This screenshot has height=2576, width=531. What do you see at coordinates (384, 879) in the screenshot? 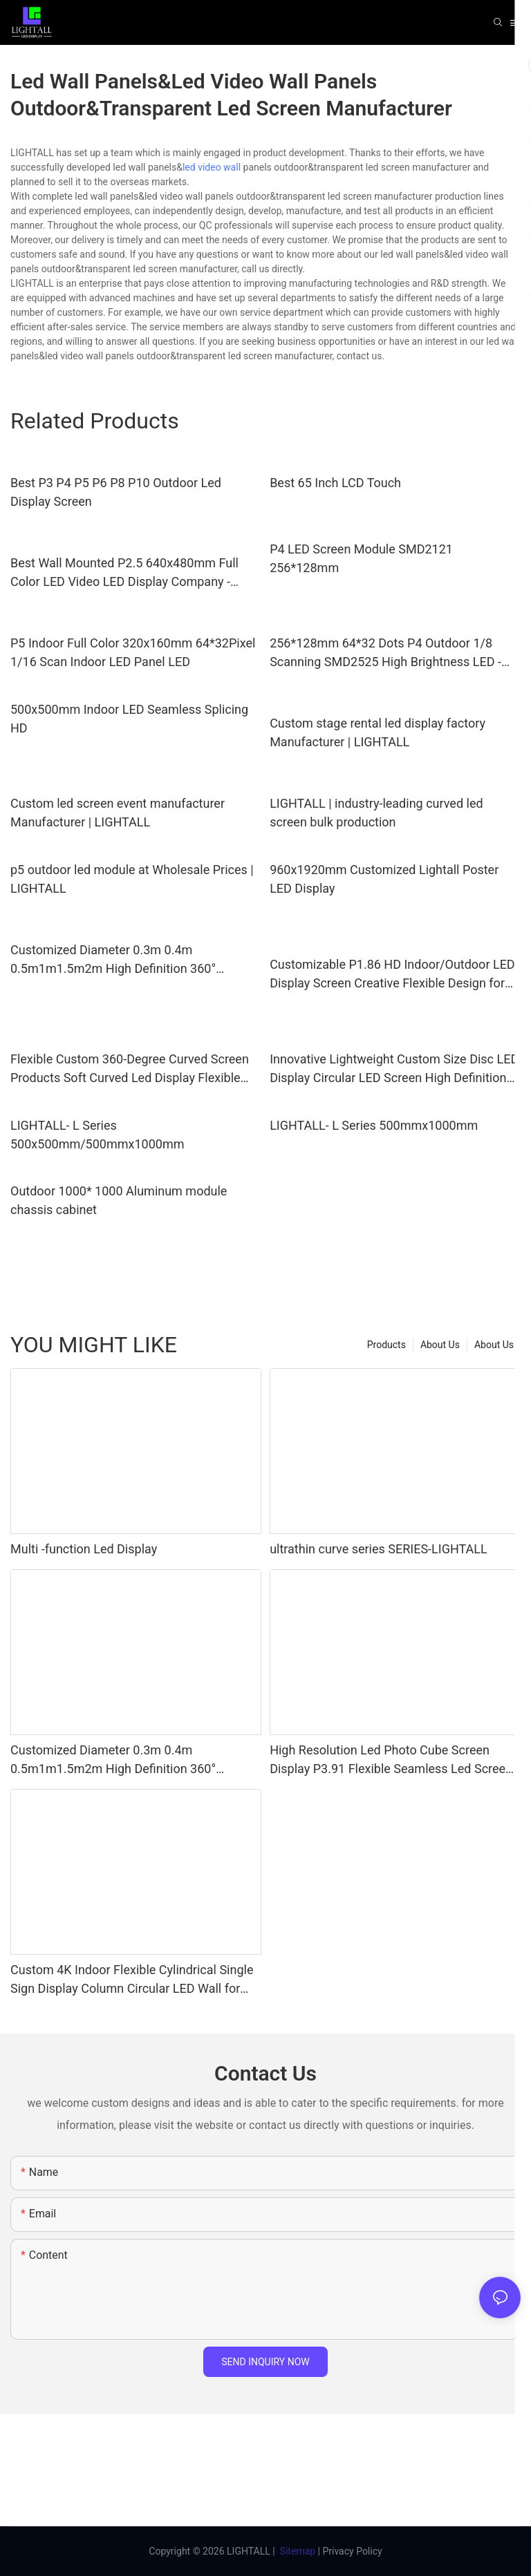
I see `960x1920mm Customized Lightall Poster LED Display` at bounding box center [384, 879].